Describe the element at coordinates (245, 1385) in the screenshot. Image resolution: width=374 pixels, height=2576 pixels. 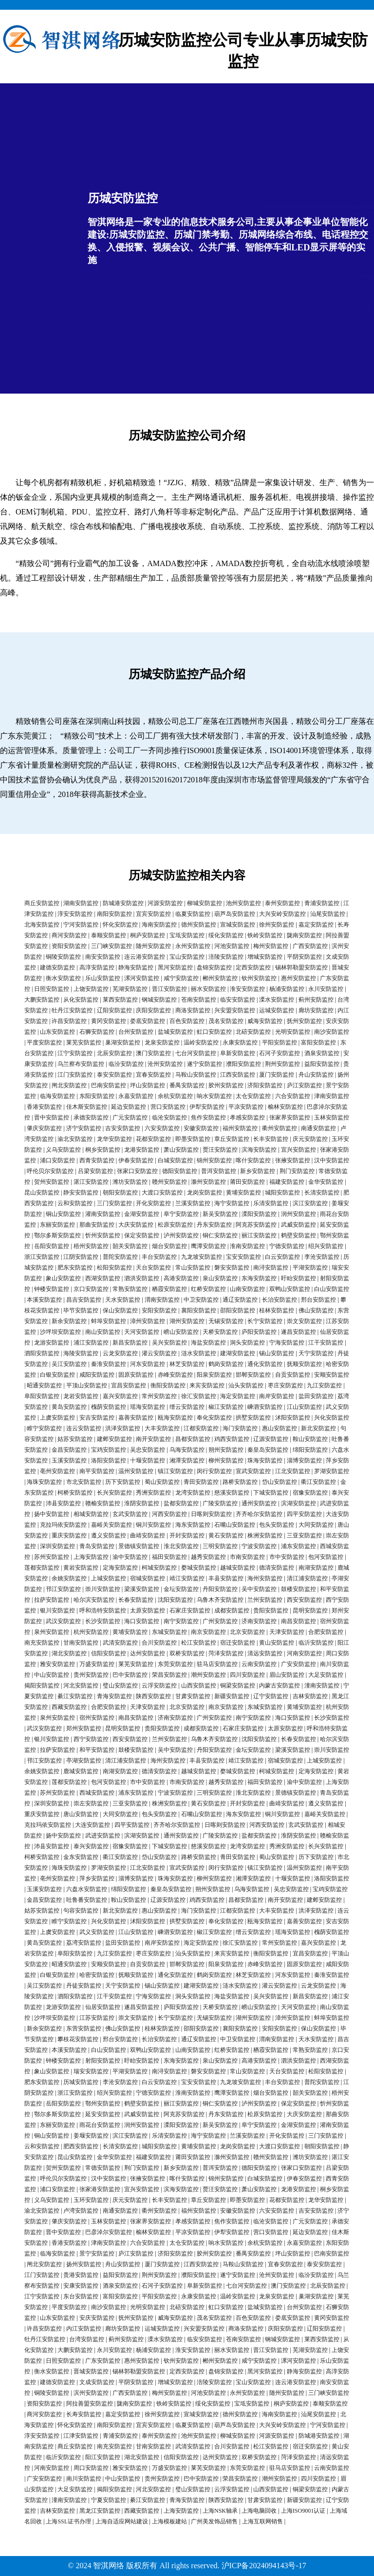
I see `汕头安防监控` at that location.